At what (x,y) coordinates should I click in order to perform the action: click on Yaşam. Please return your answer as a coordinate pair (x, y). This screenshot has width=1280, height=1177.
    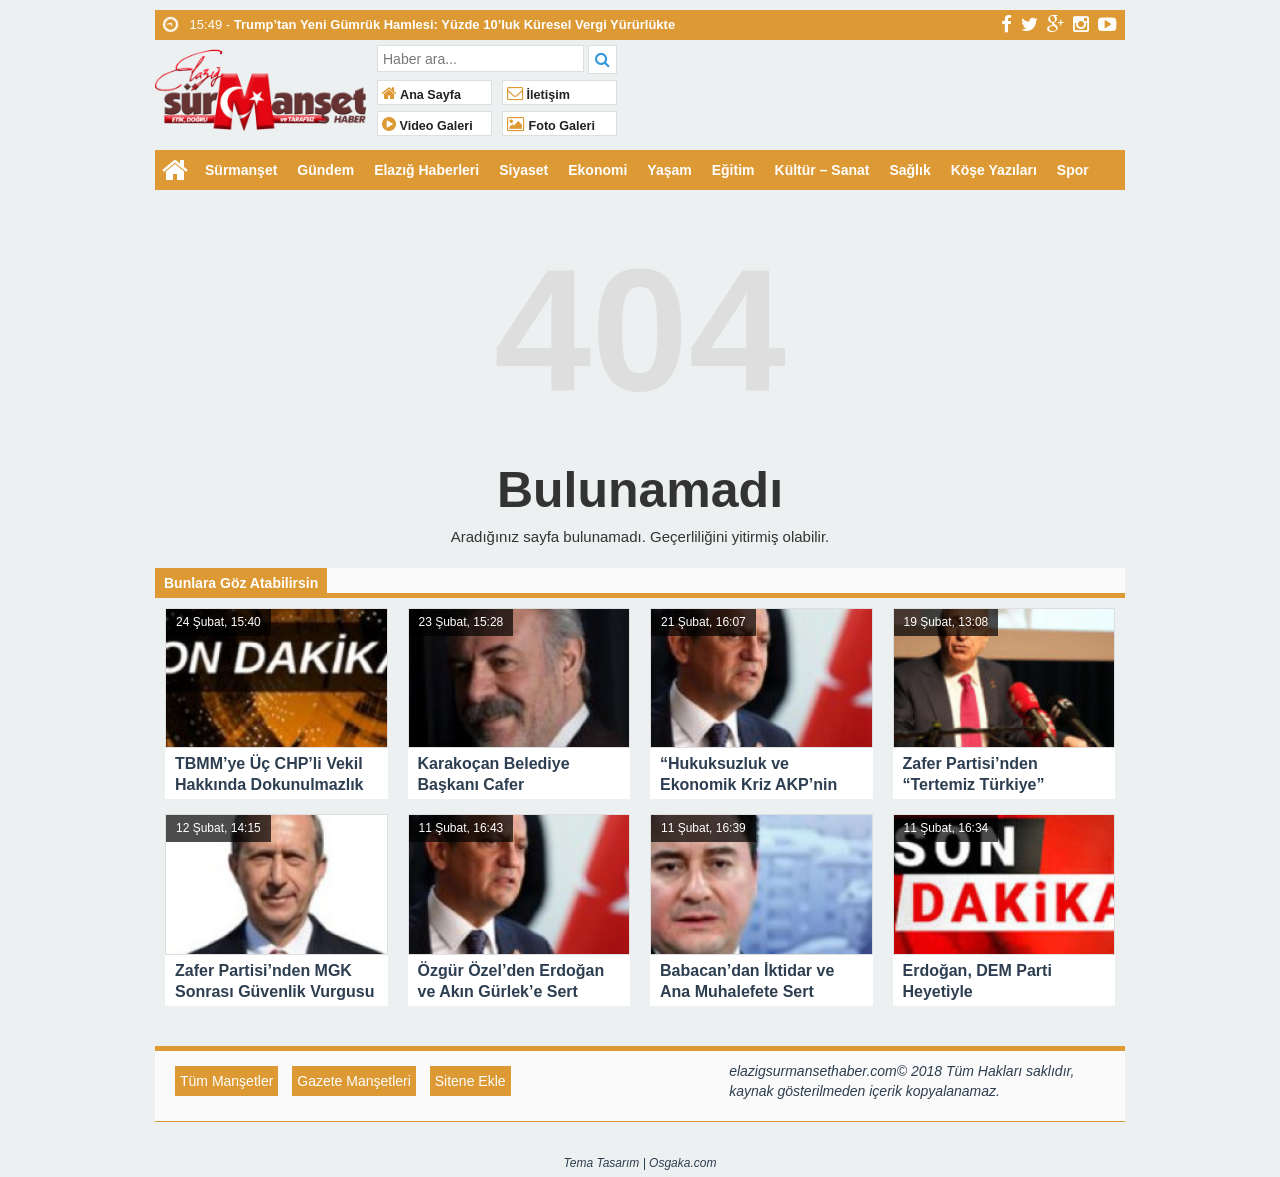
    Looking at the image, I should click on (669, 170).